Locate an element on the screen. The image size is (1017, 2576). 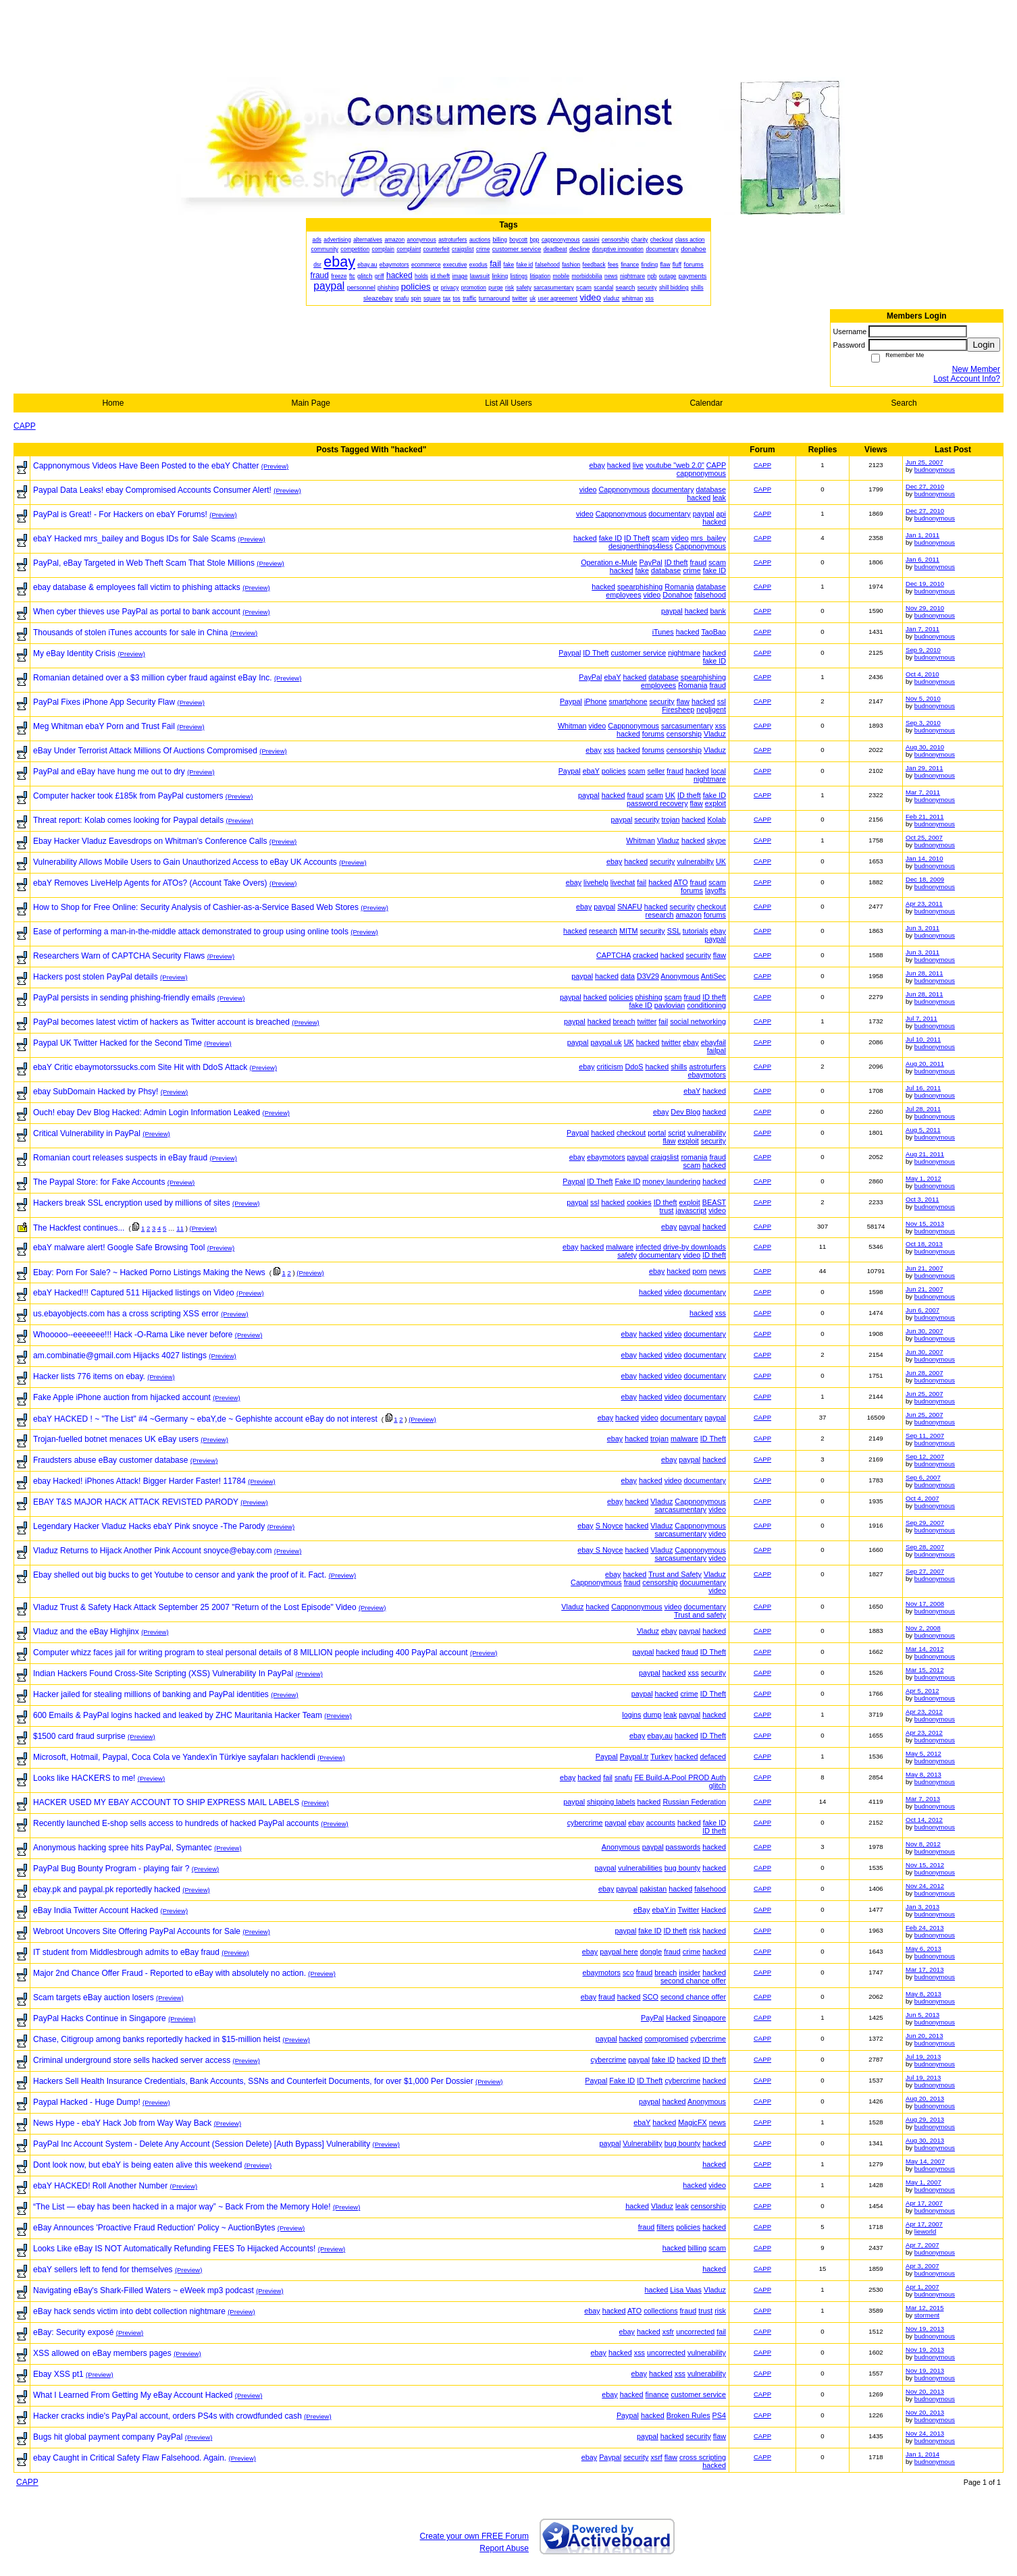
Ebay: Porn For Sale? ~ Hacked Porno Listings Making the News is located at coordinates (149, 1272).